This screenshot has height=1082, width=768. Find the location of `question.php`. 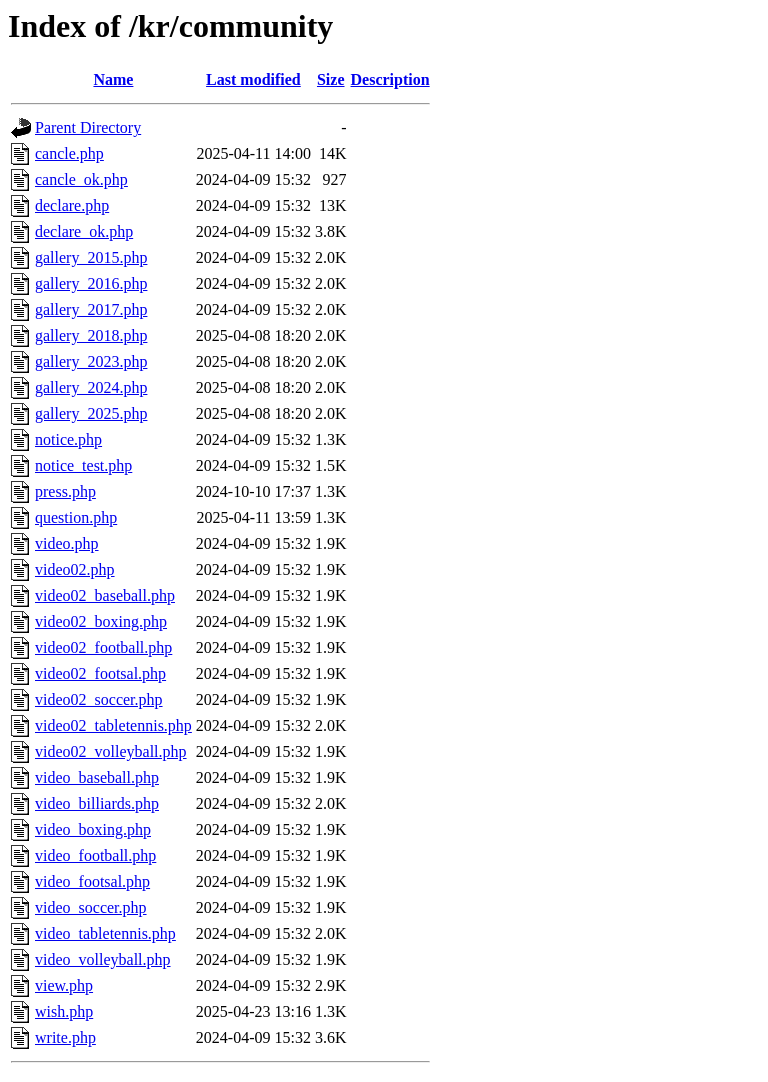

question.php is located at coordinates (76, 517).